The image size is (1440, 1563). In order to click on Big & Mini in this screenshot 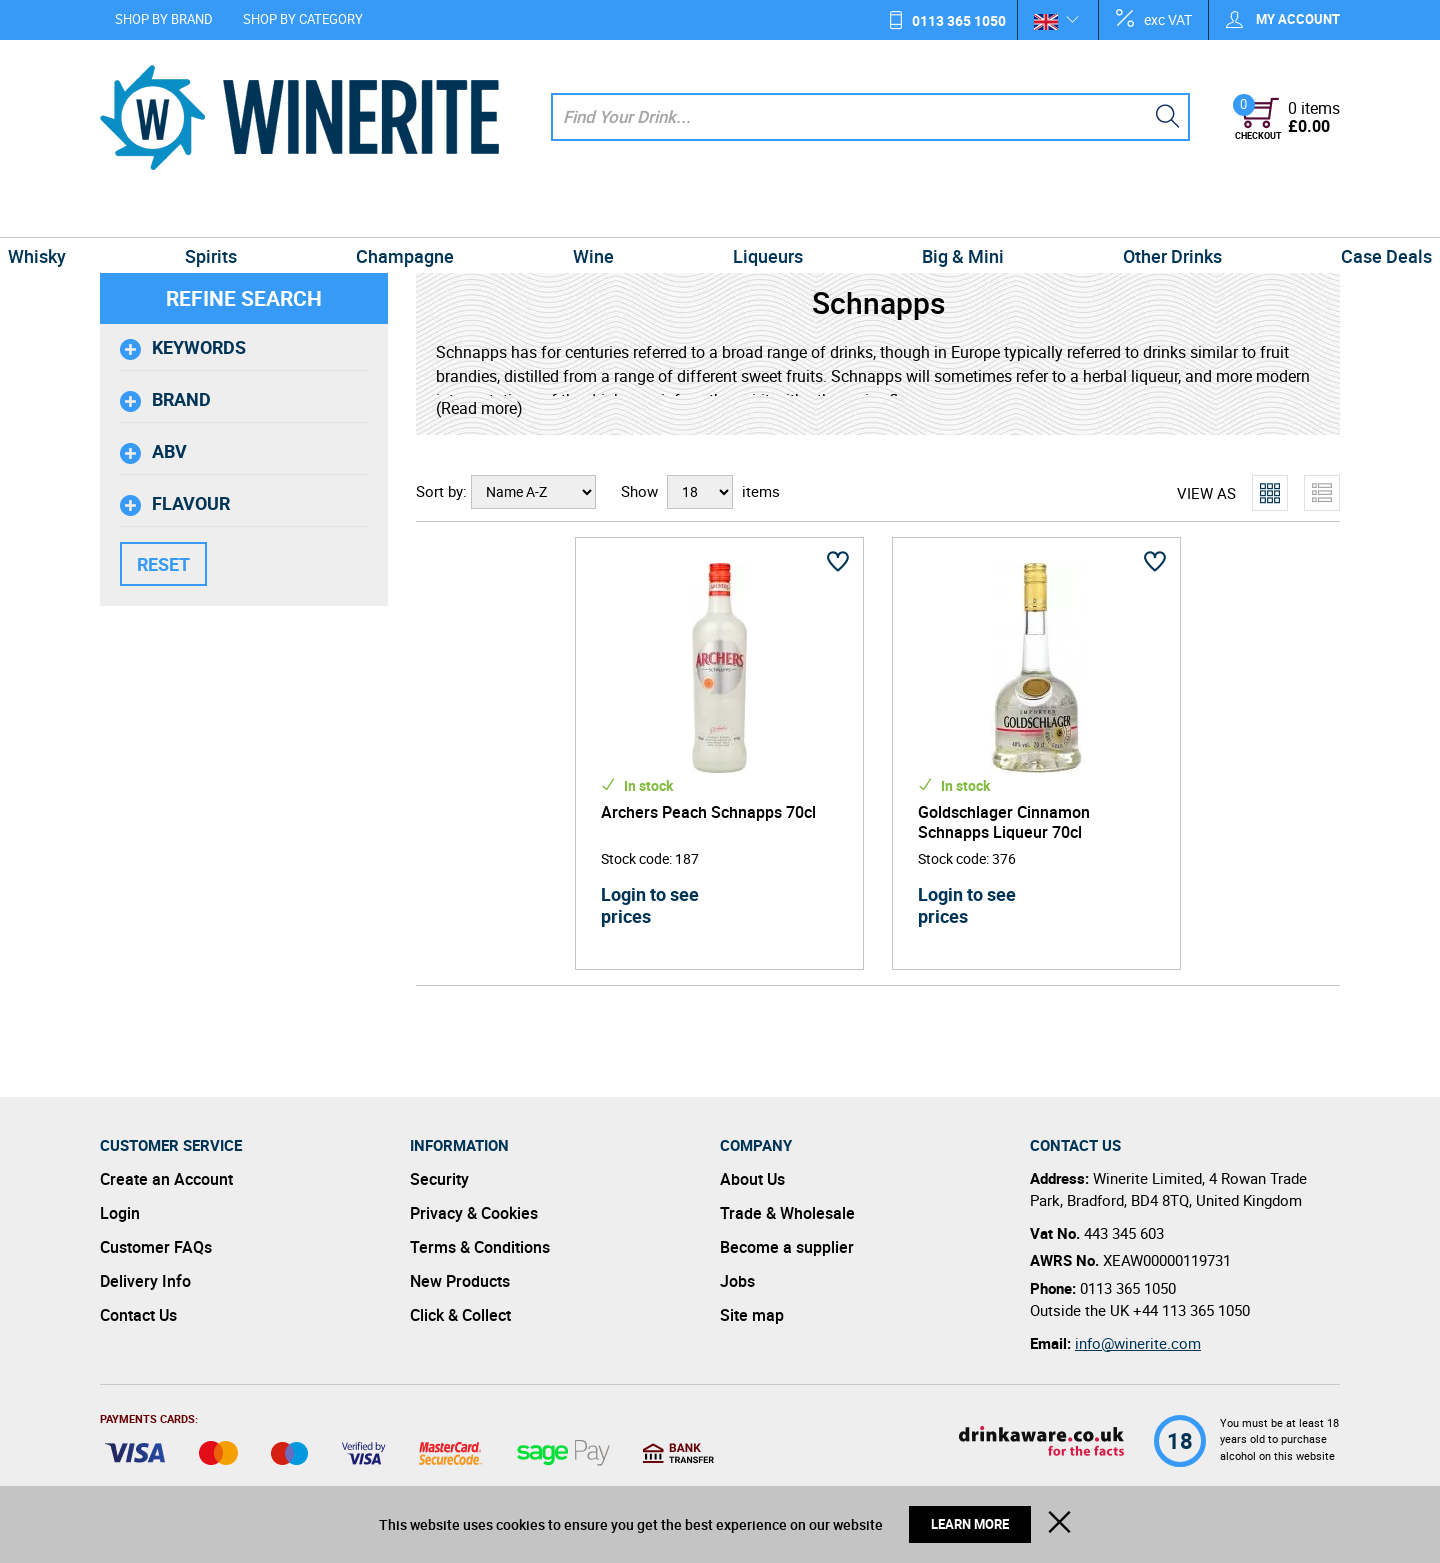, I will do `click(920, 214)`.